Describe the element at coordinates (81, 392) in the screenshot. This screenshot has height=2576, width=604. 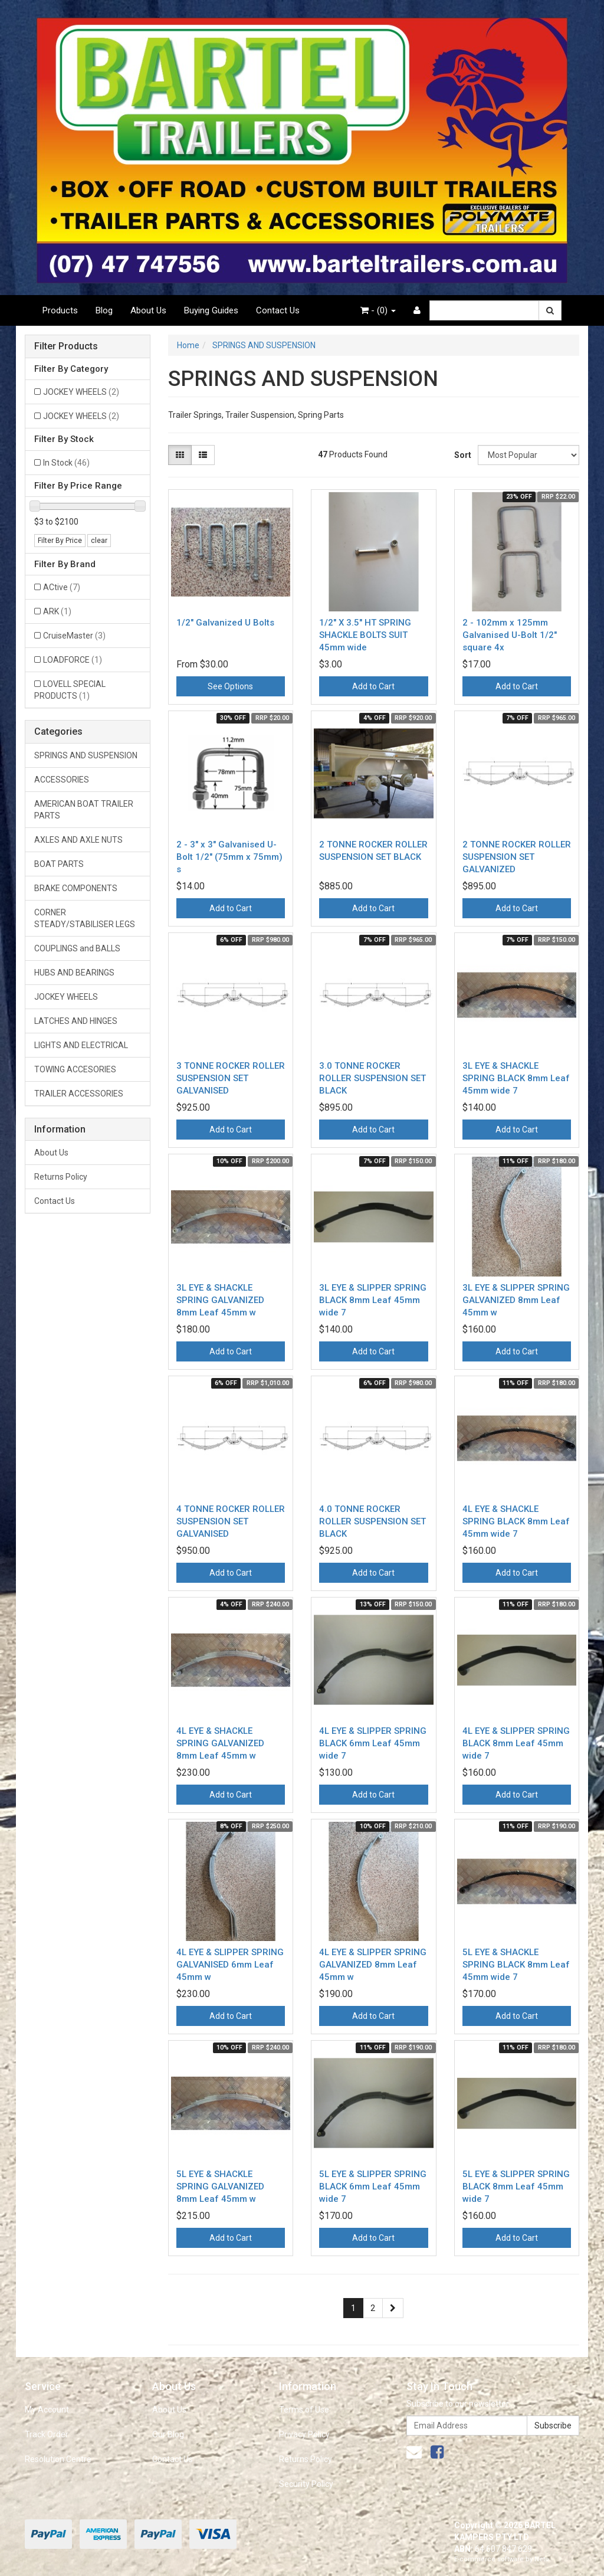
I see `JOCKEY WHEELS` at that location.